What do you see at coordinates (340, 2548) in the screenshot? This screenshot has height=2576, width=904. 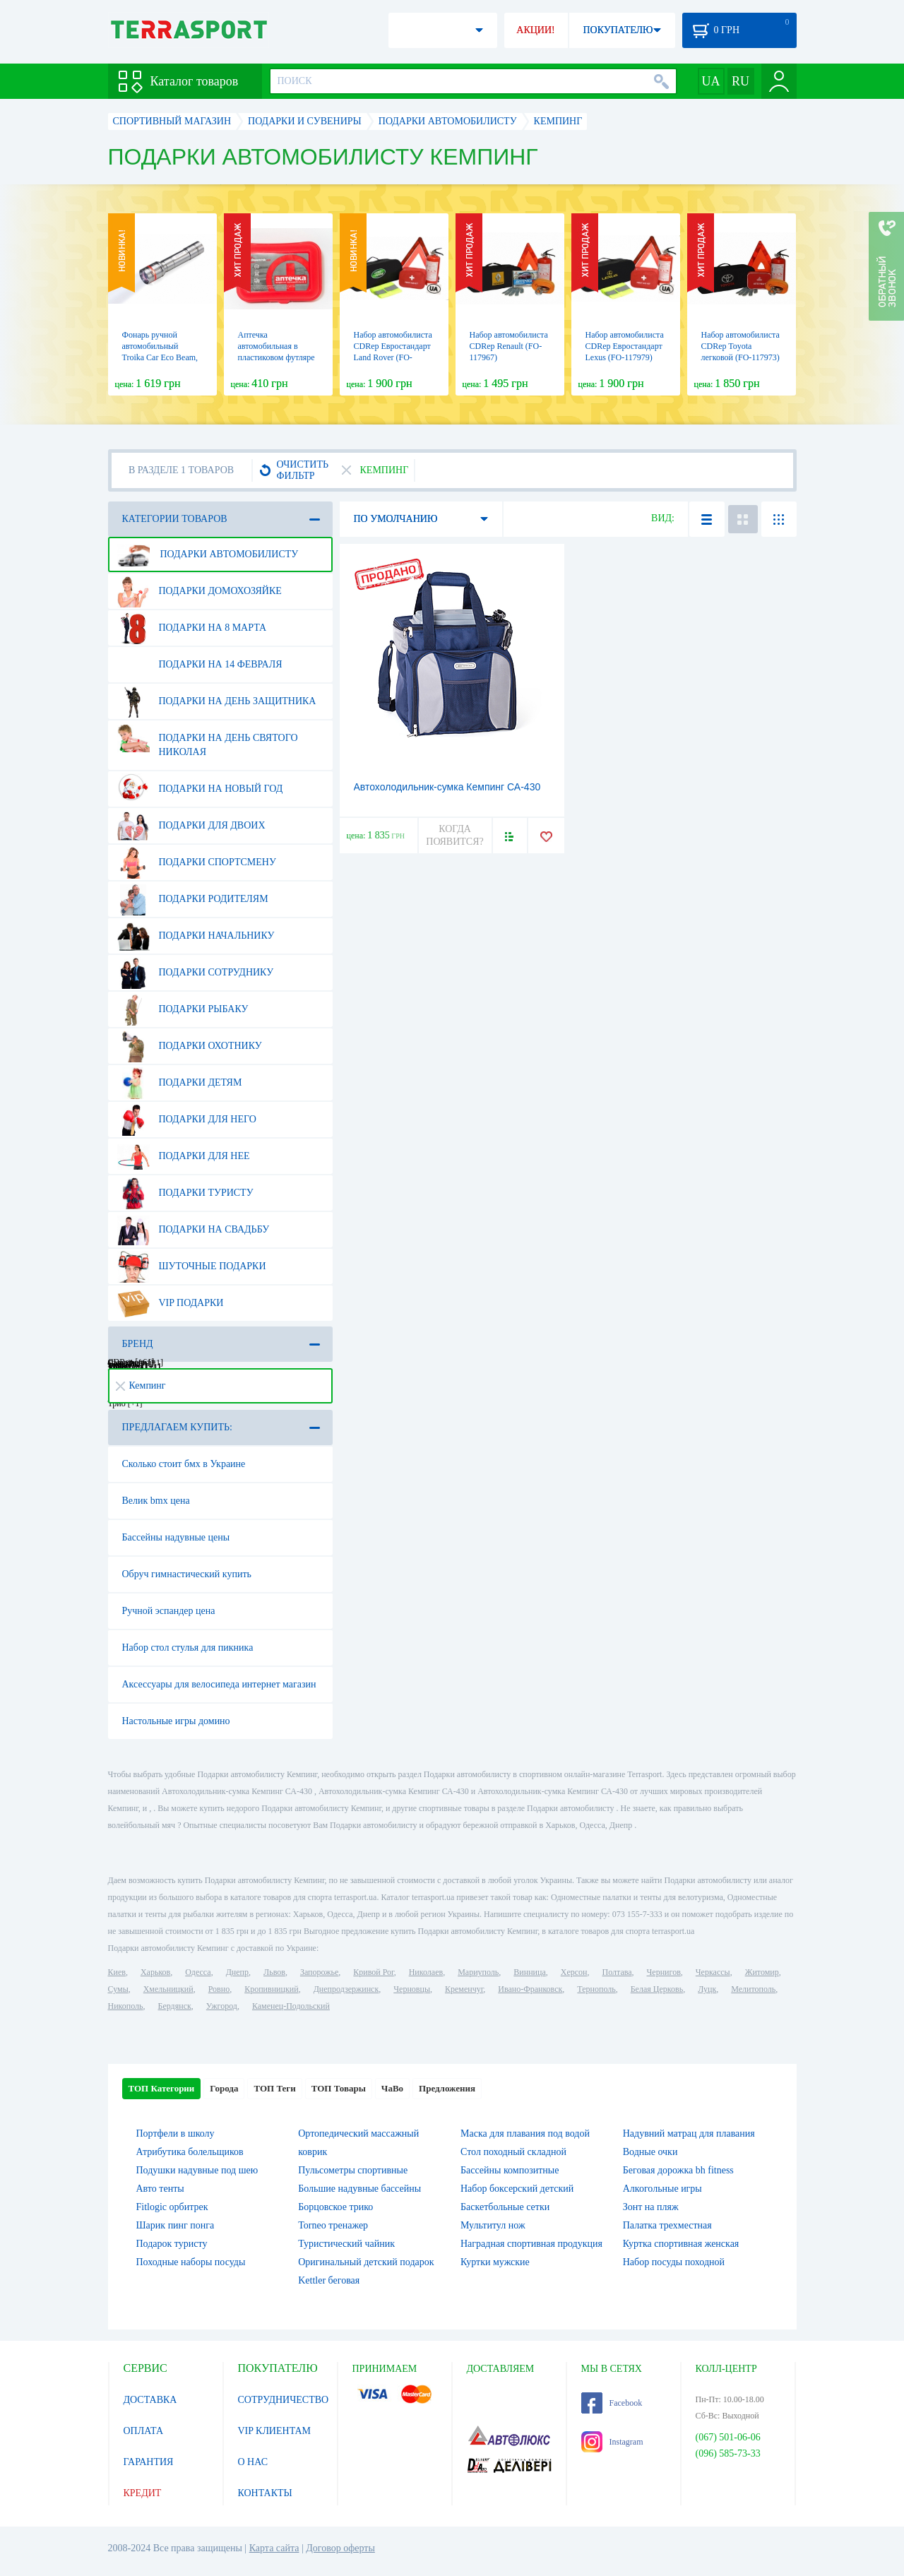 I see `Договор оферты` at bounding box center [340, 2548].